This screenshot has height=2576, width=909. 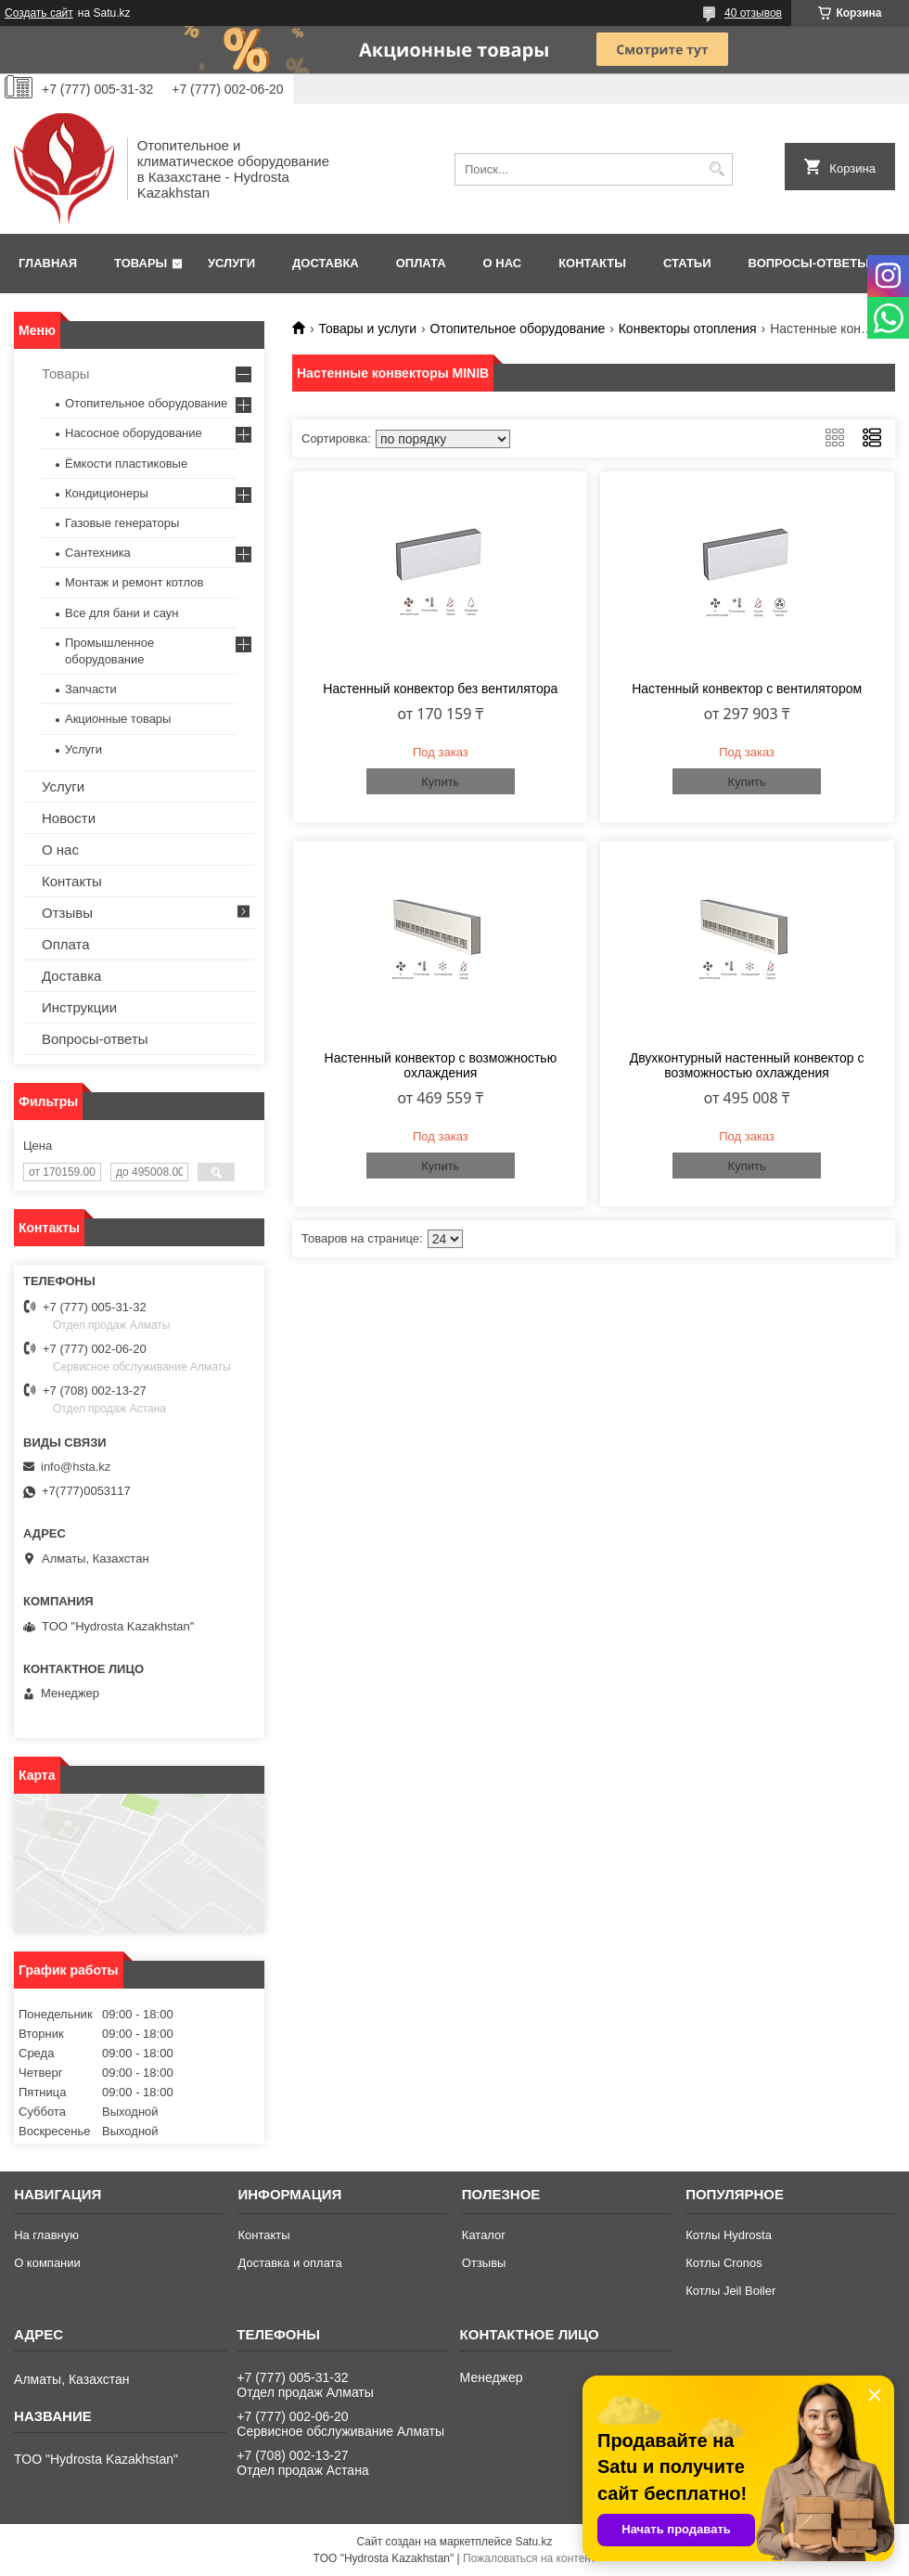 I want to click on Акционные товары, so click(x=118, y=719).